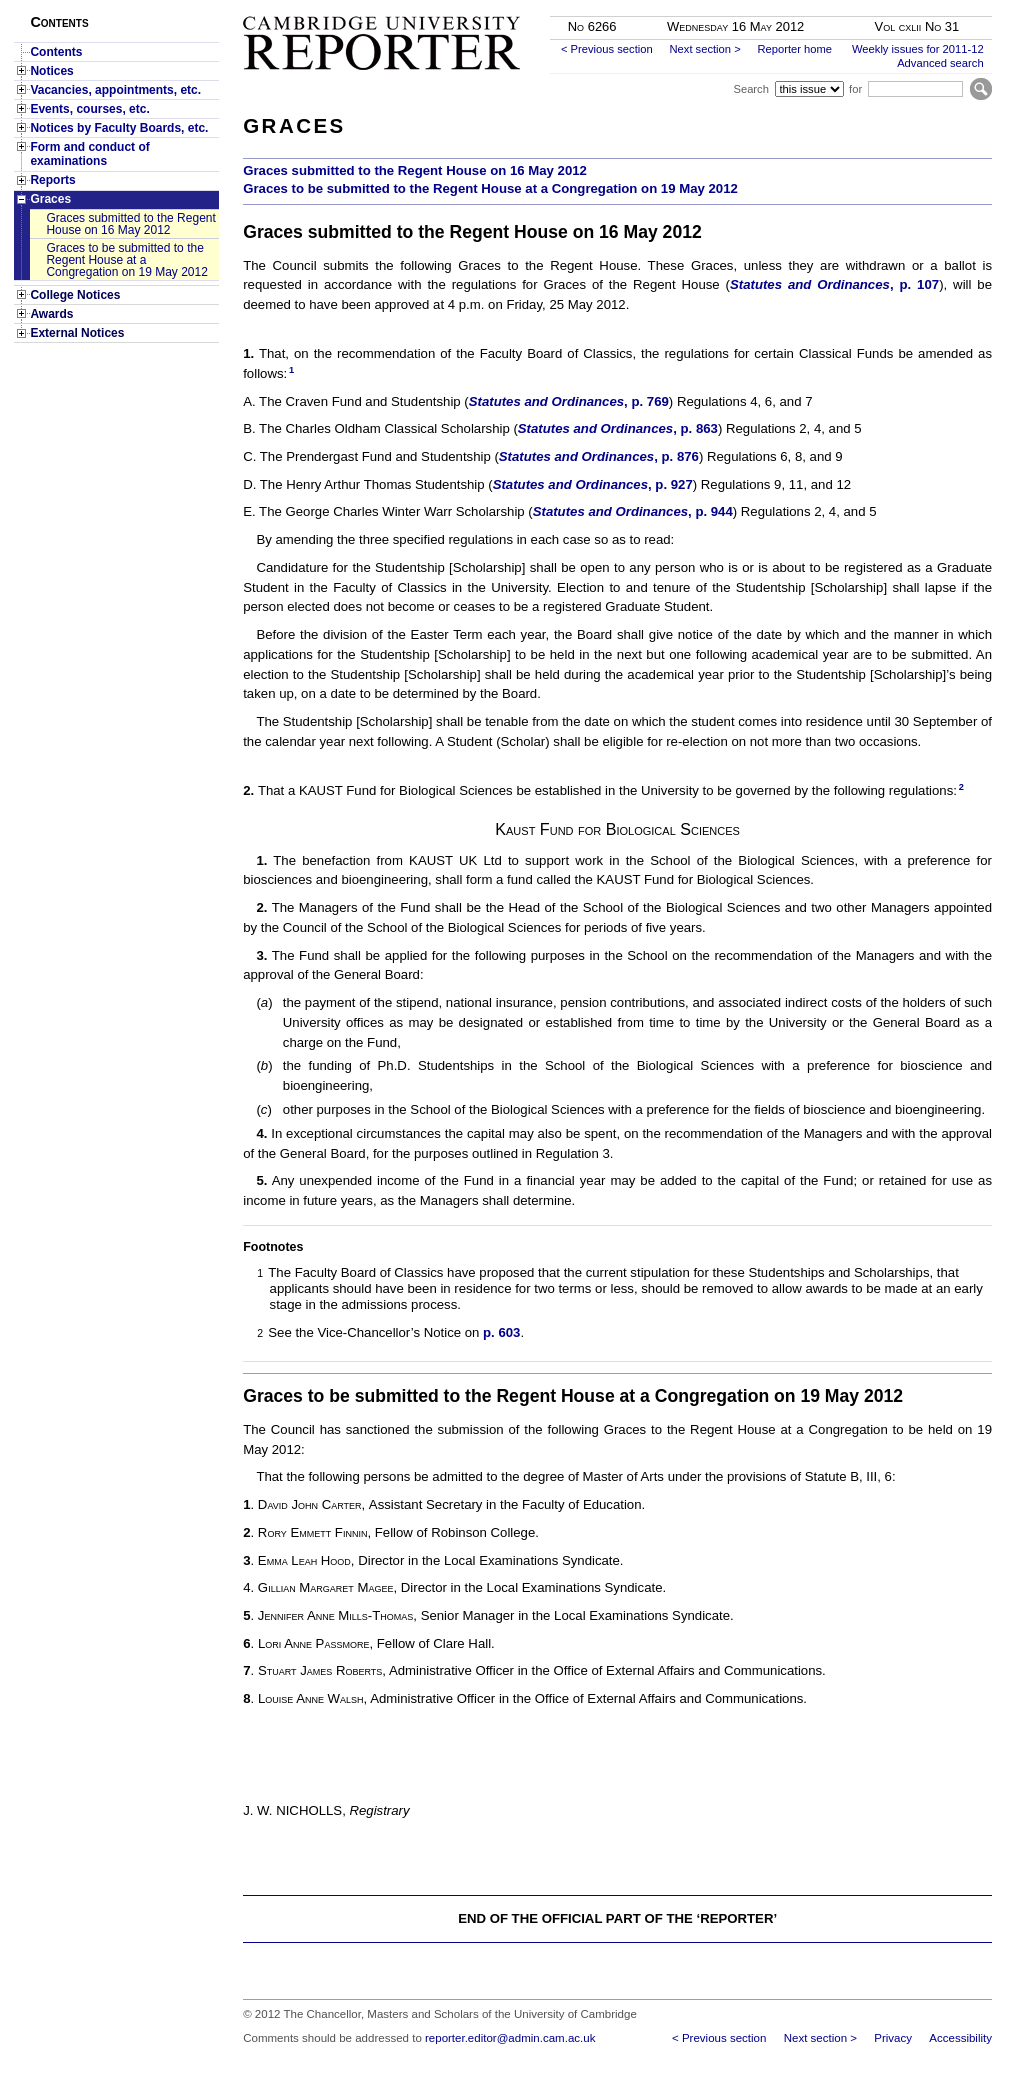  Describe the element at coordinates (960, 2038) in the screenshot. I see `Accessibility` at that location.